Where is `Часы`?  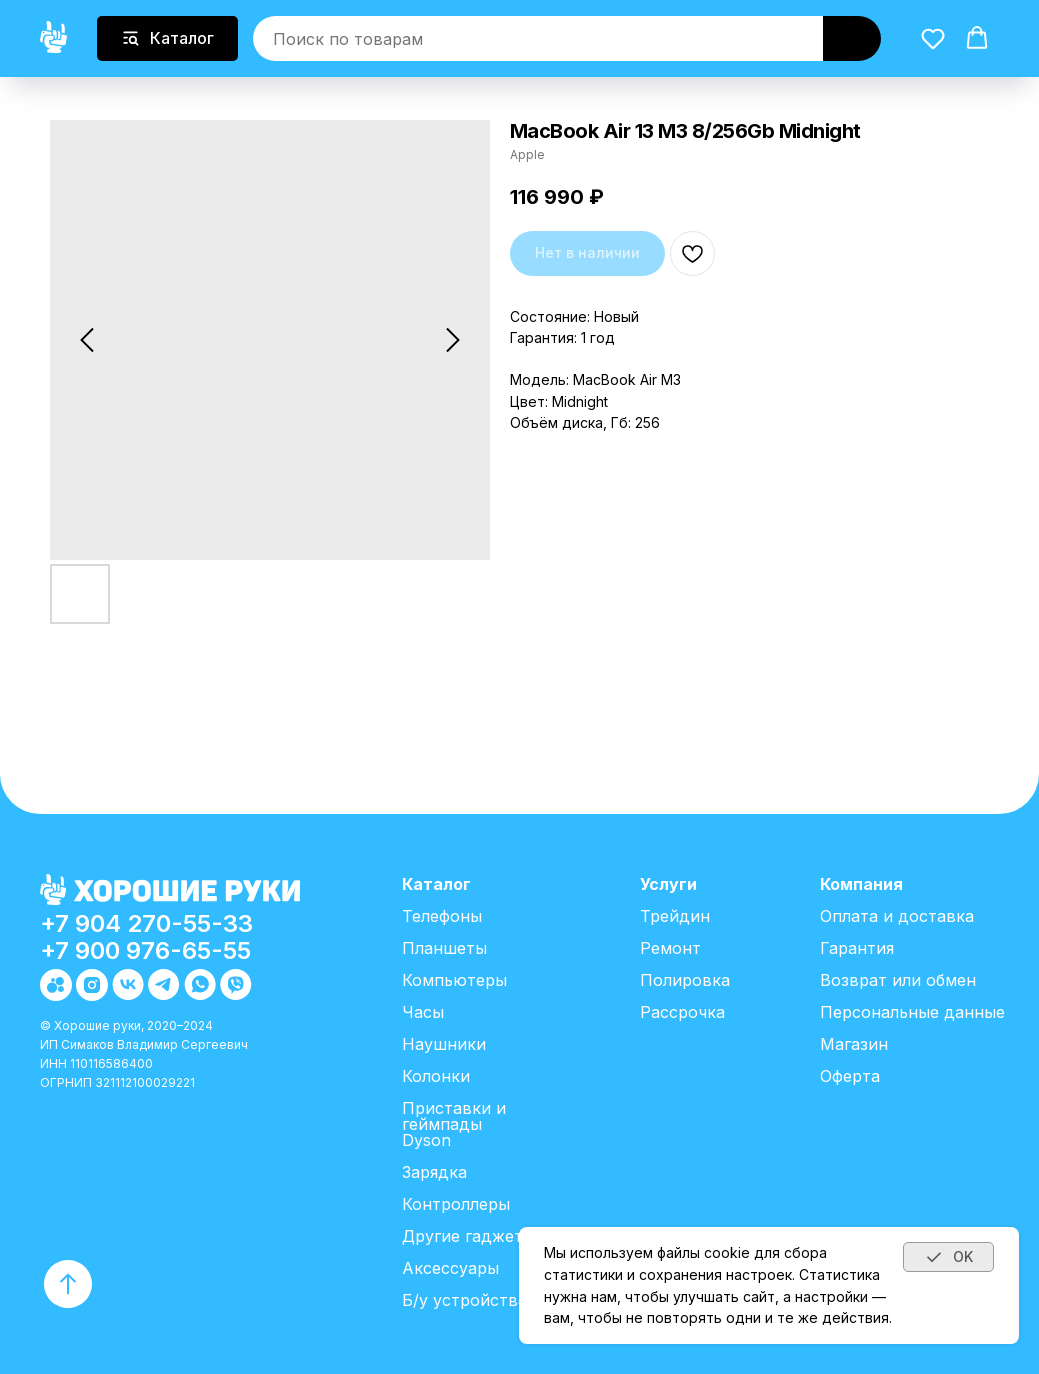 Часы is located at coordinates (423, 1012).